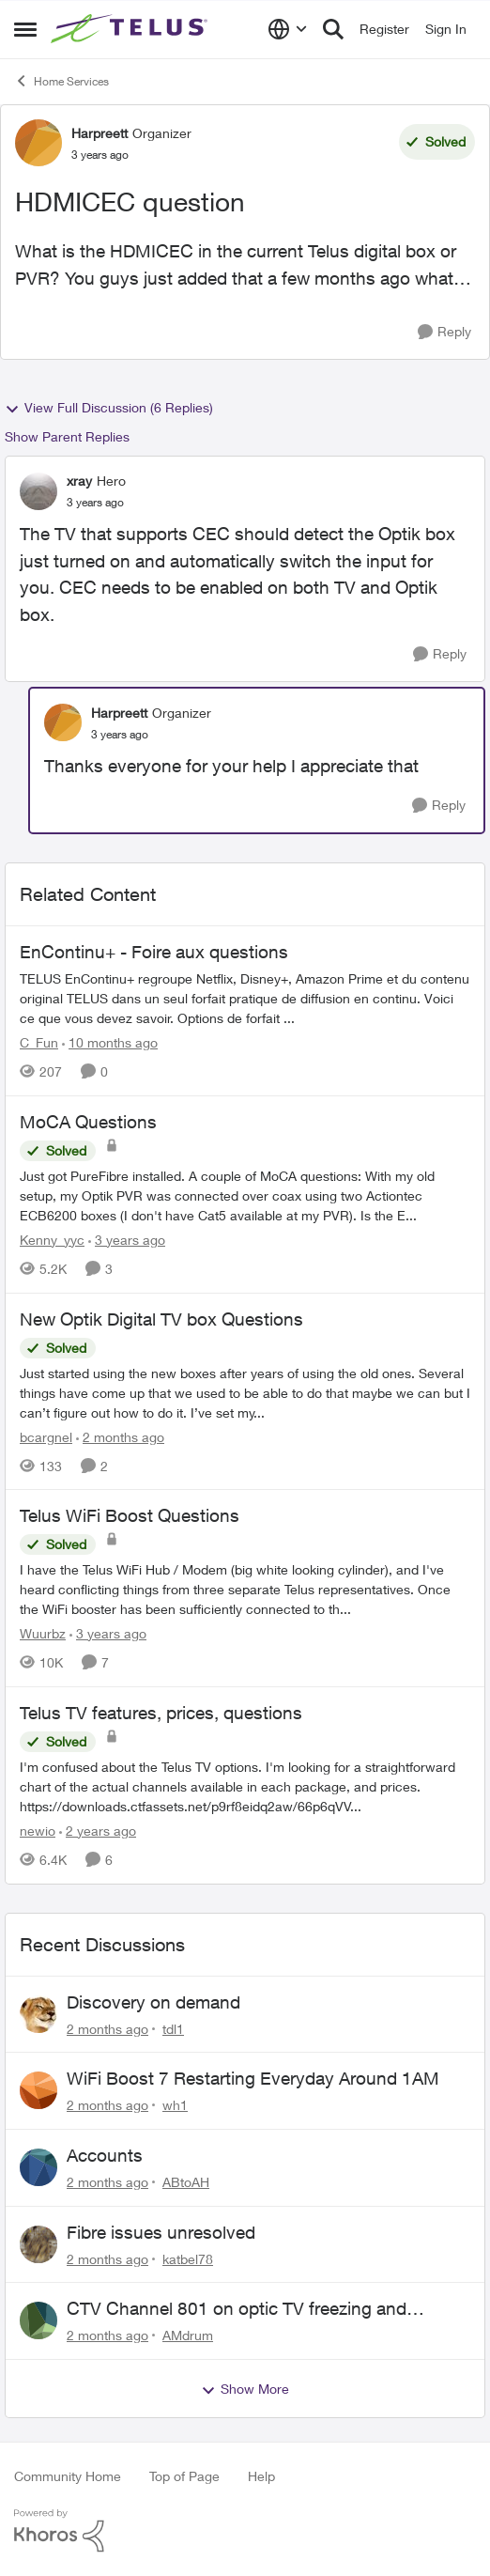 This screenshot has height=2576, width=490. What do you see at coordinates (126, 1239) in the screenshot?
I see `[3 years ago]` at bounding box center [126, 1239].